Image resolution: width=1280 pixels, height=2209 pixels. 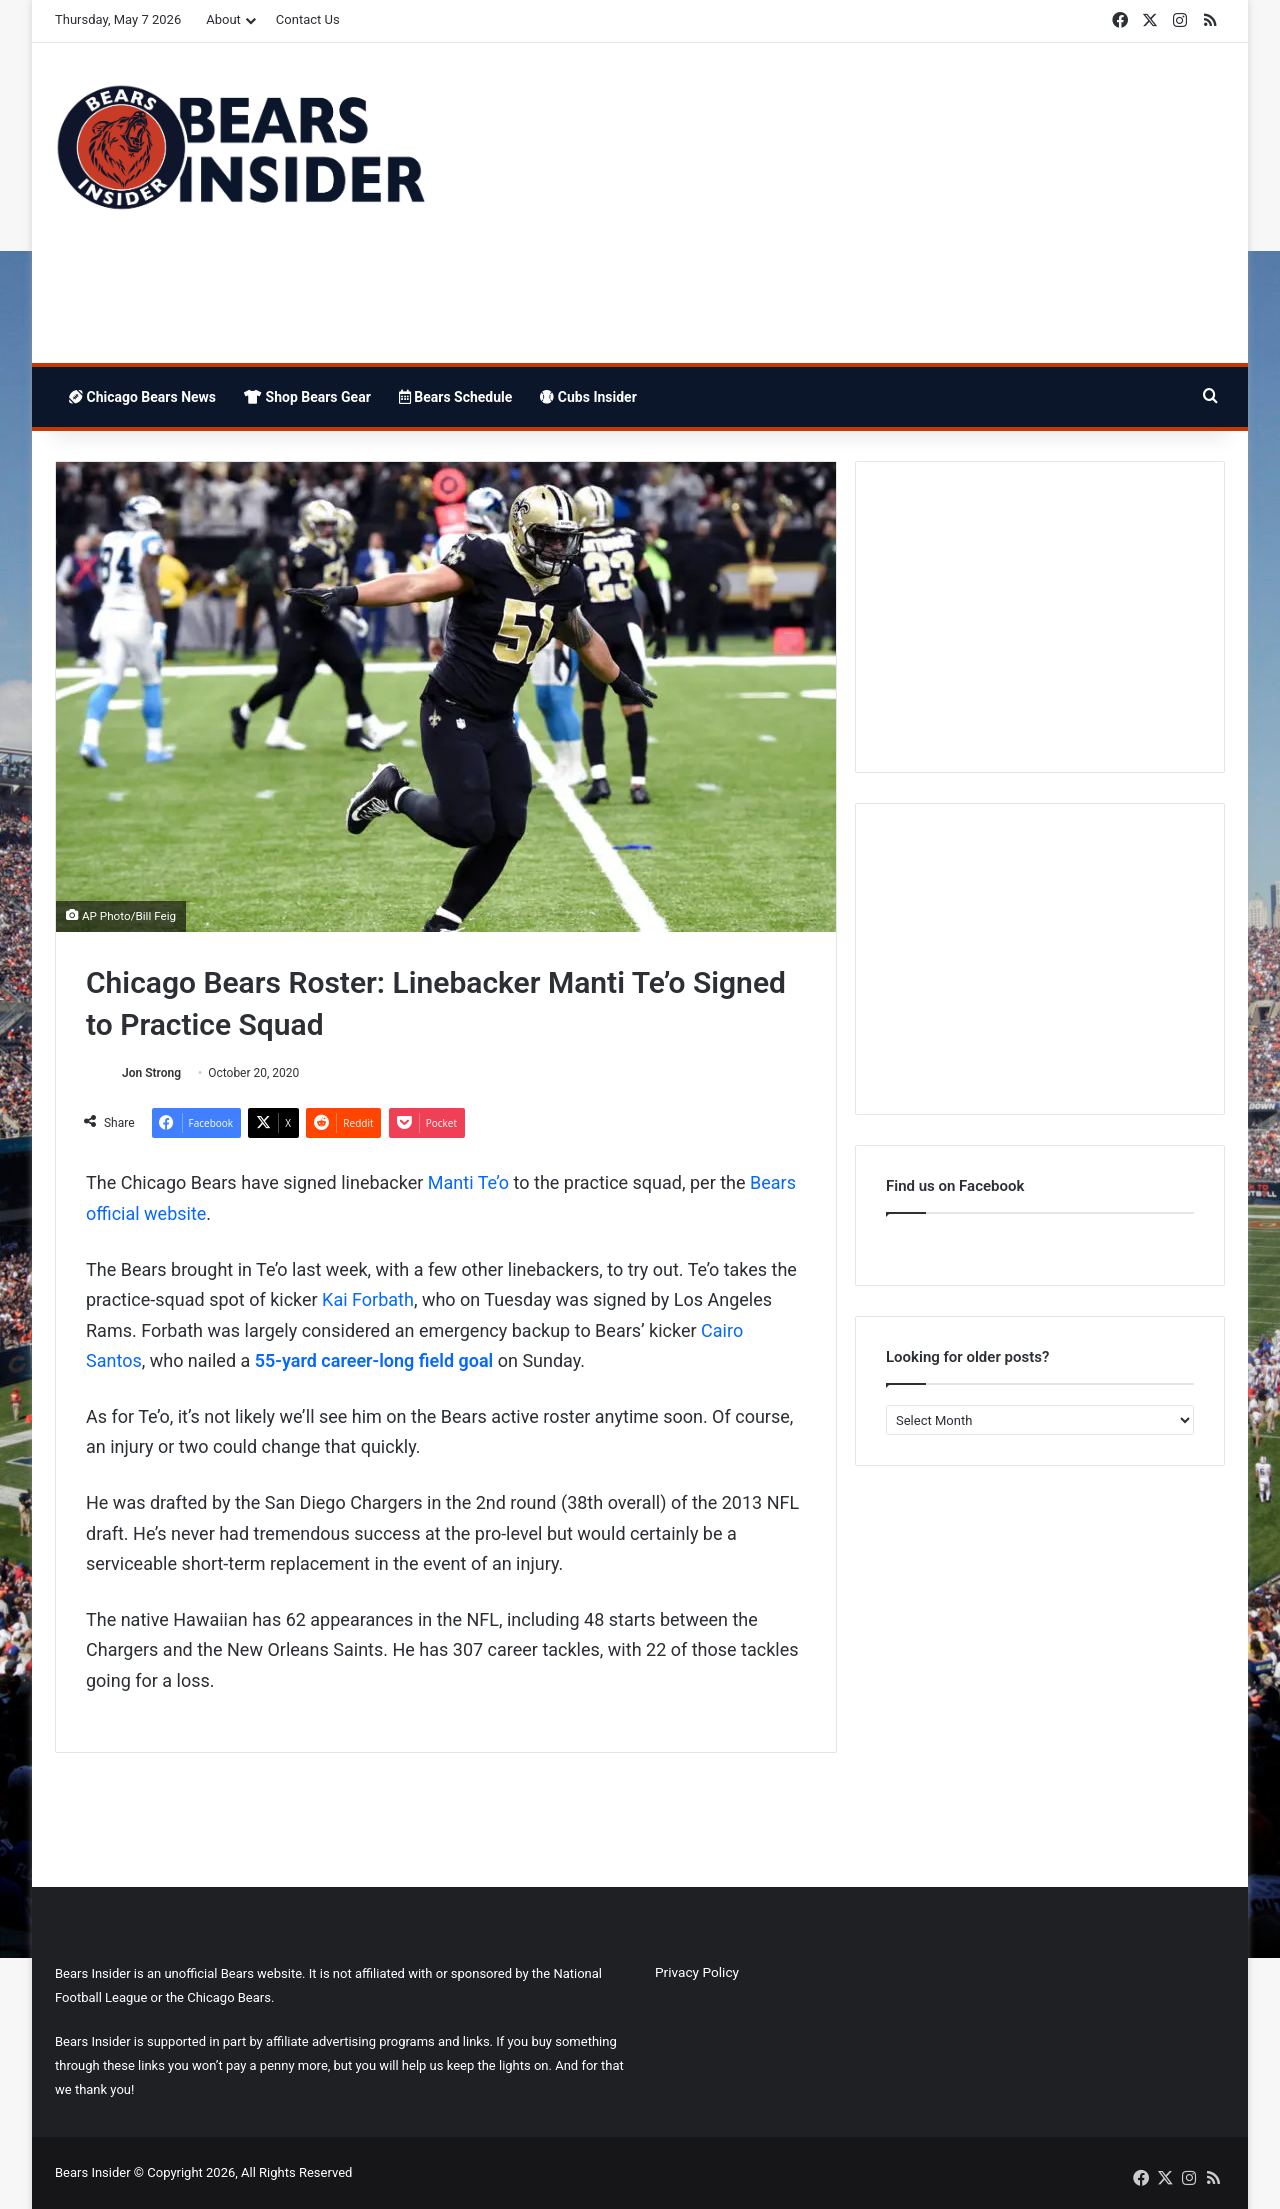 What do you see at coordinates (840, 203) in the screenshot?
I see `[Advertisement]` at bounding box center [840, 203].